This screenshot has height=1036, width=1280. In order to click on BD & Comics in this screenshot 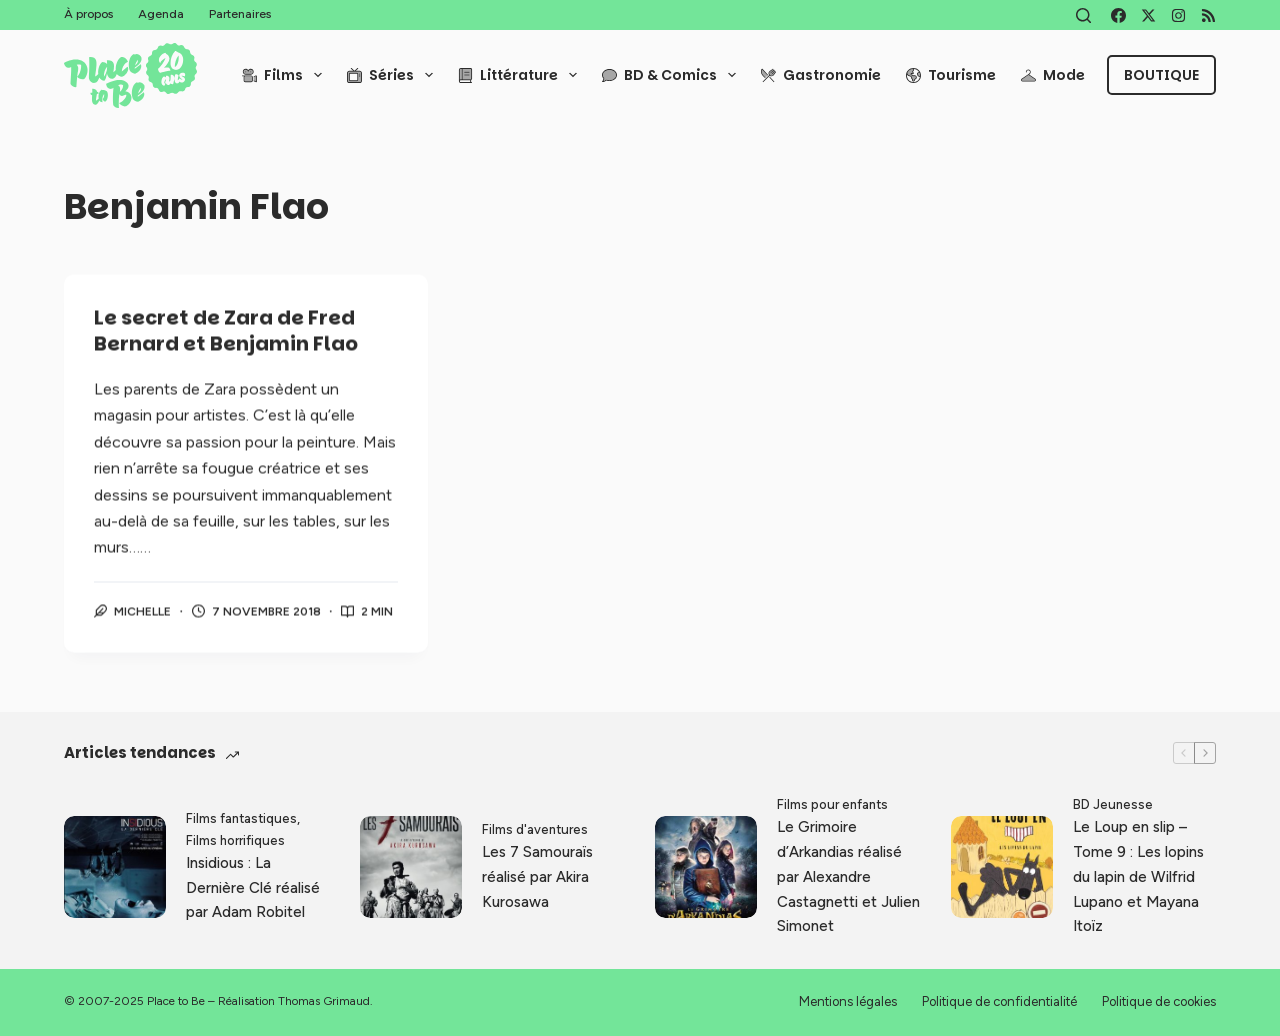, I will do `click(673, 75)`.